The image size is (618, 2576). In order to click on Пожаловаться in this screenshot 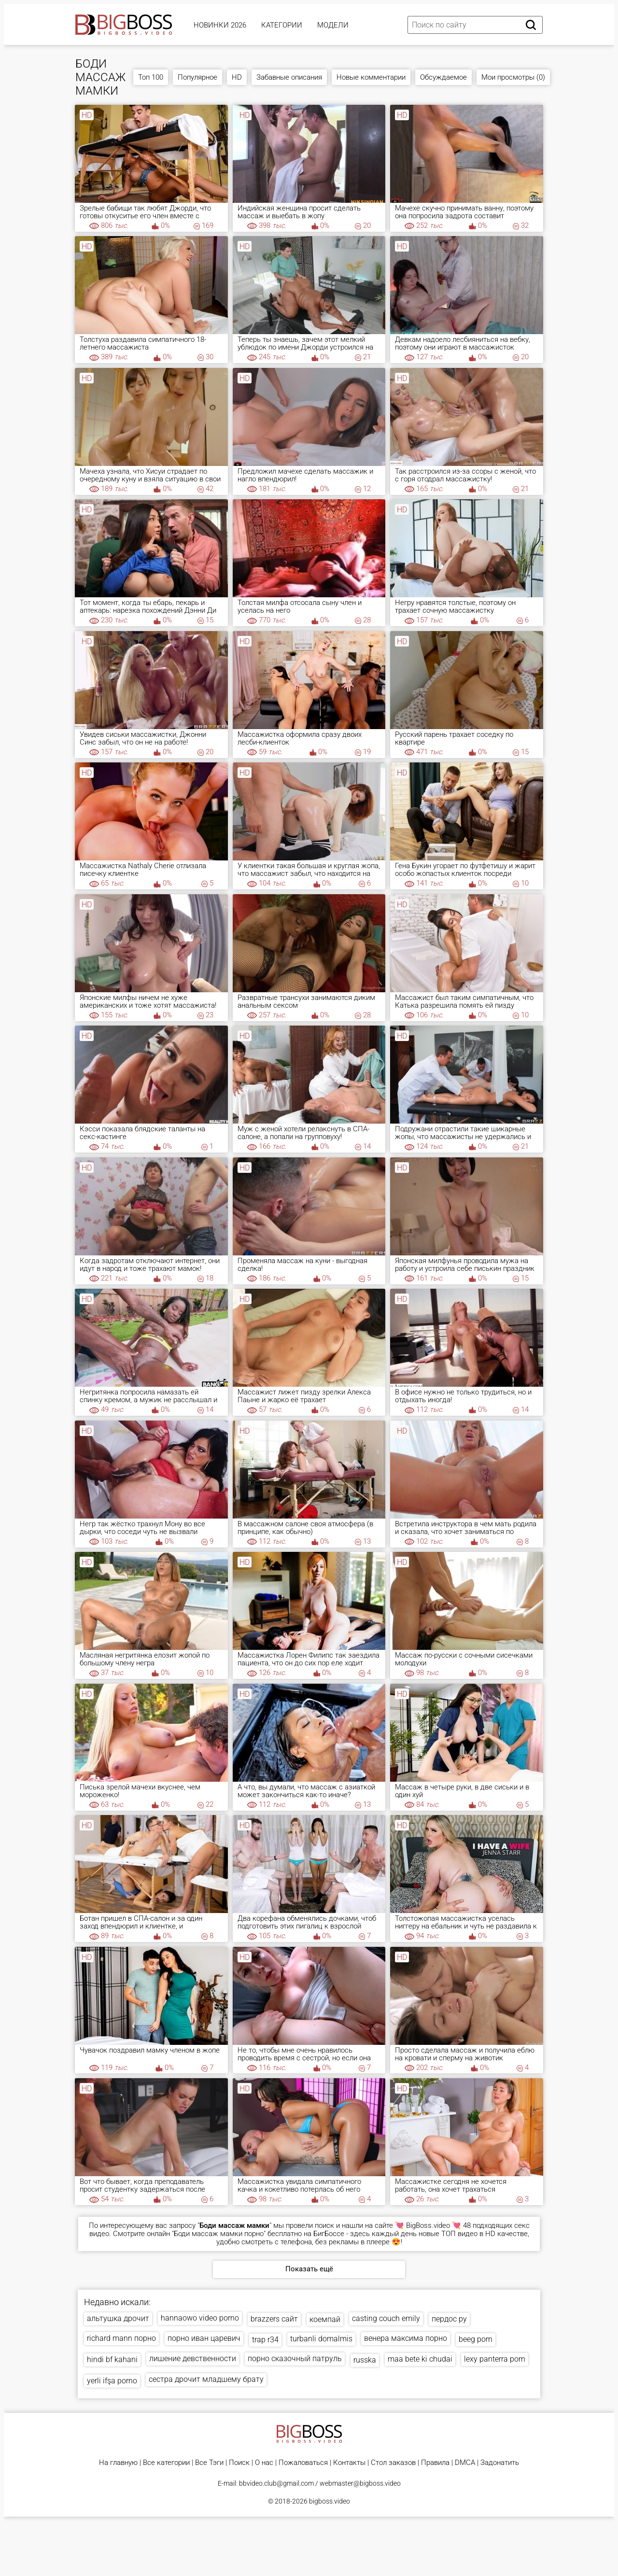, I will do `click(303, 2463)`.